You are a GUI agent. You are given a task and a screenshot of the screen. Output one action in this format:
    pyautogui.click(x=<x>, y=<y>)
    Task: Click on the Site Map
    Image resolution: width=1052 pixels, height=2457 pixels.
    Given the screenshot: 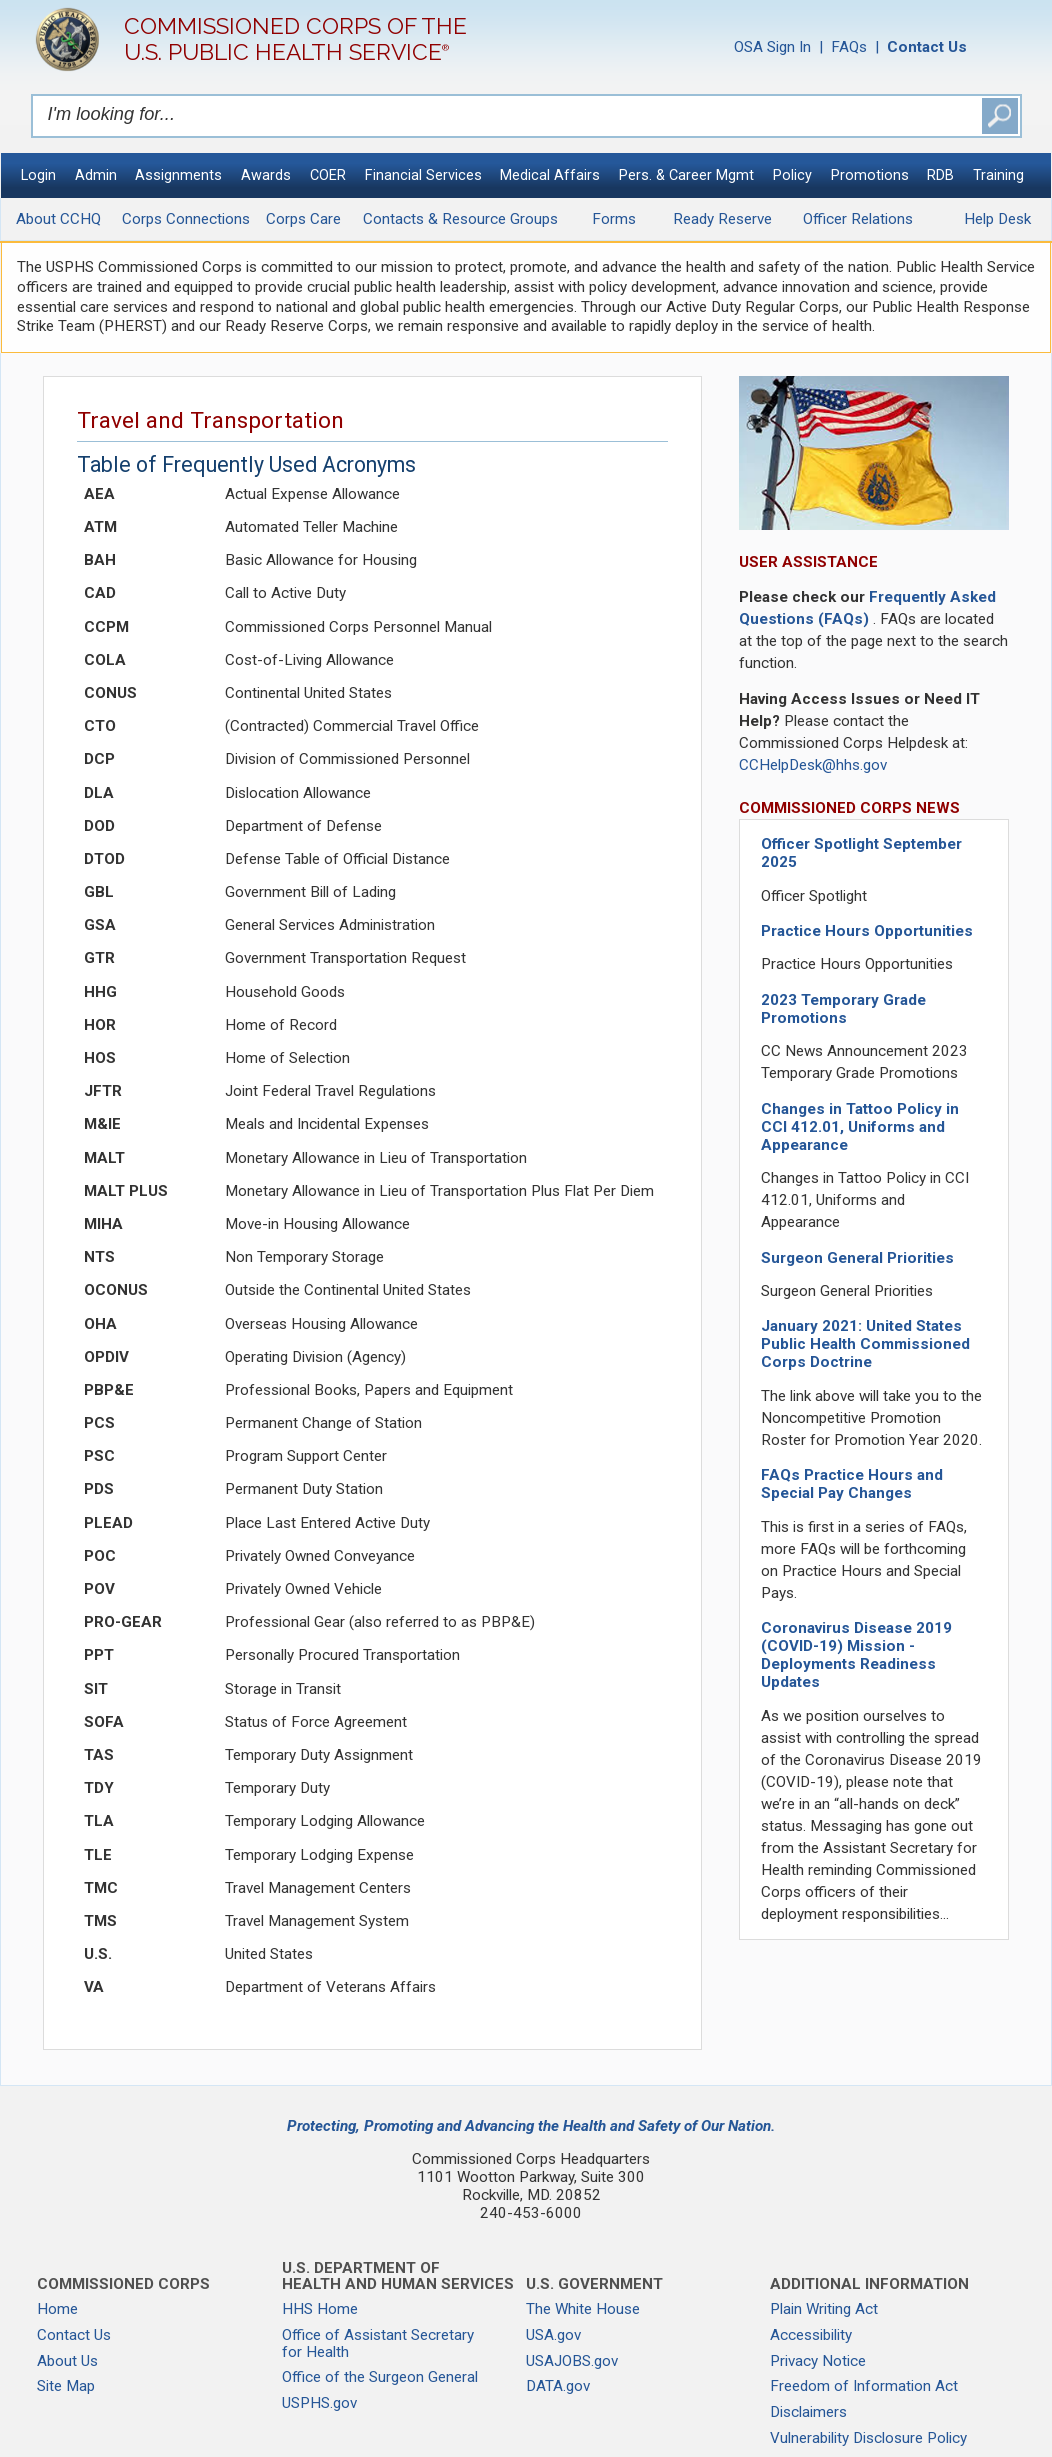 What is the action you would take?
    pyautogui.click(x=66, y=2386)
    